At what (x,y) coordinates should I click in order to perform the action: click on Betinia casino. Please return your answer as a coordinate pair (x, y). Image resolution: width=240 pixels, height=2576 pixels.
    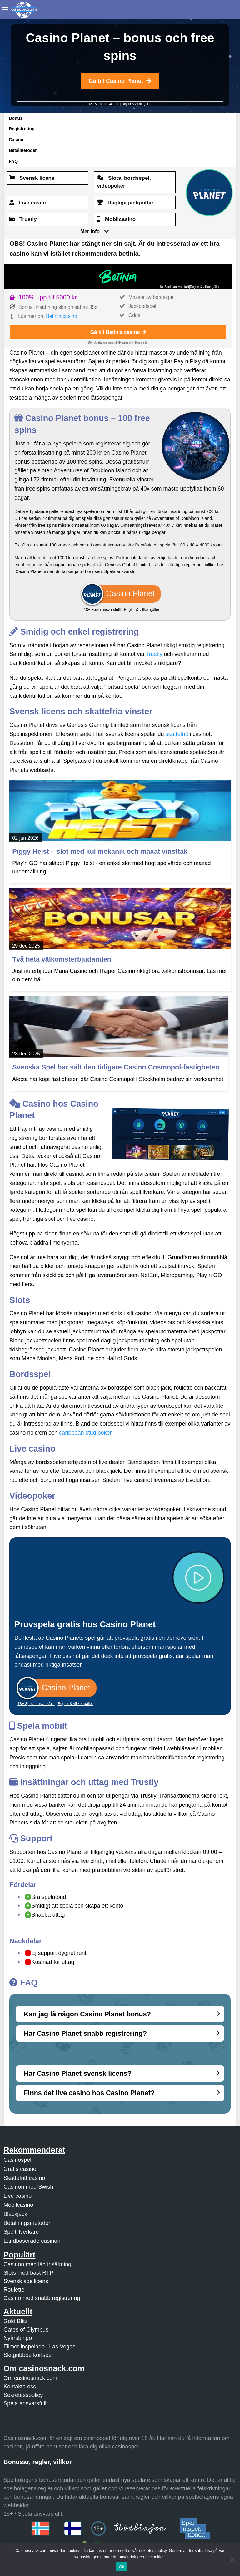
    Looking at the image, I should click on (61, 316).